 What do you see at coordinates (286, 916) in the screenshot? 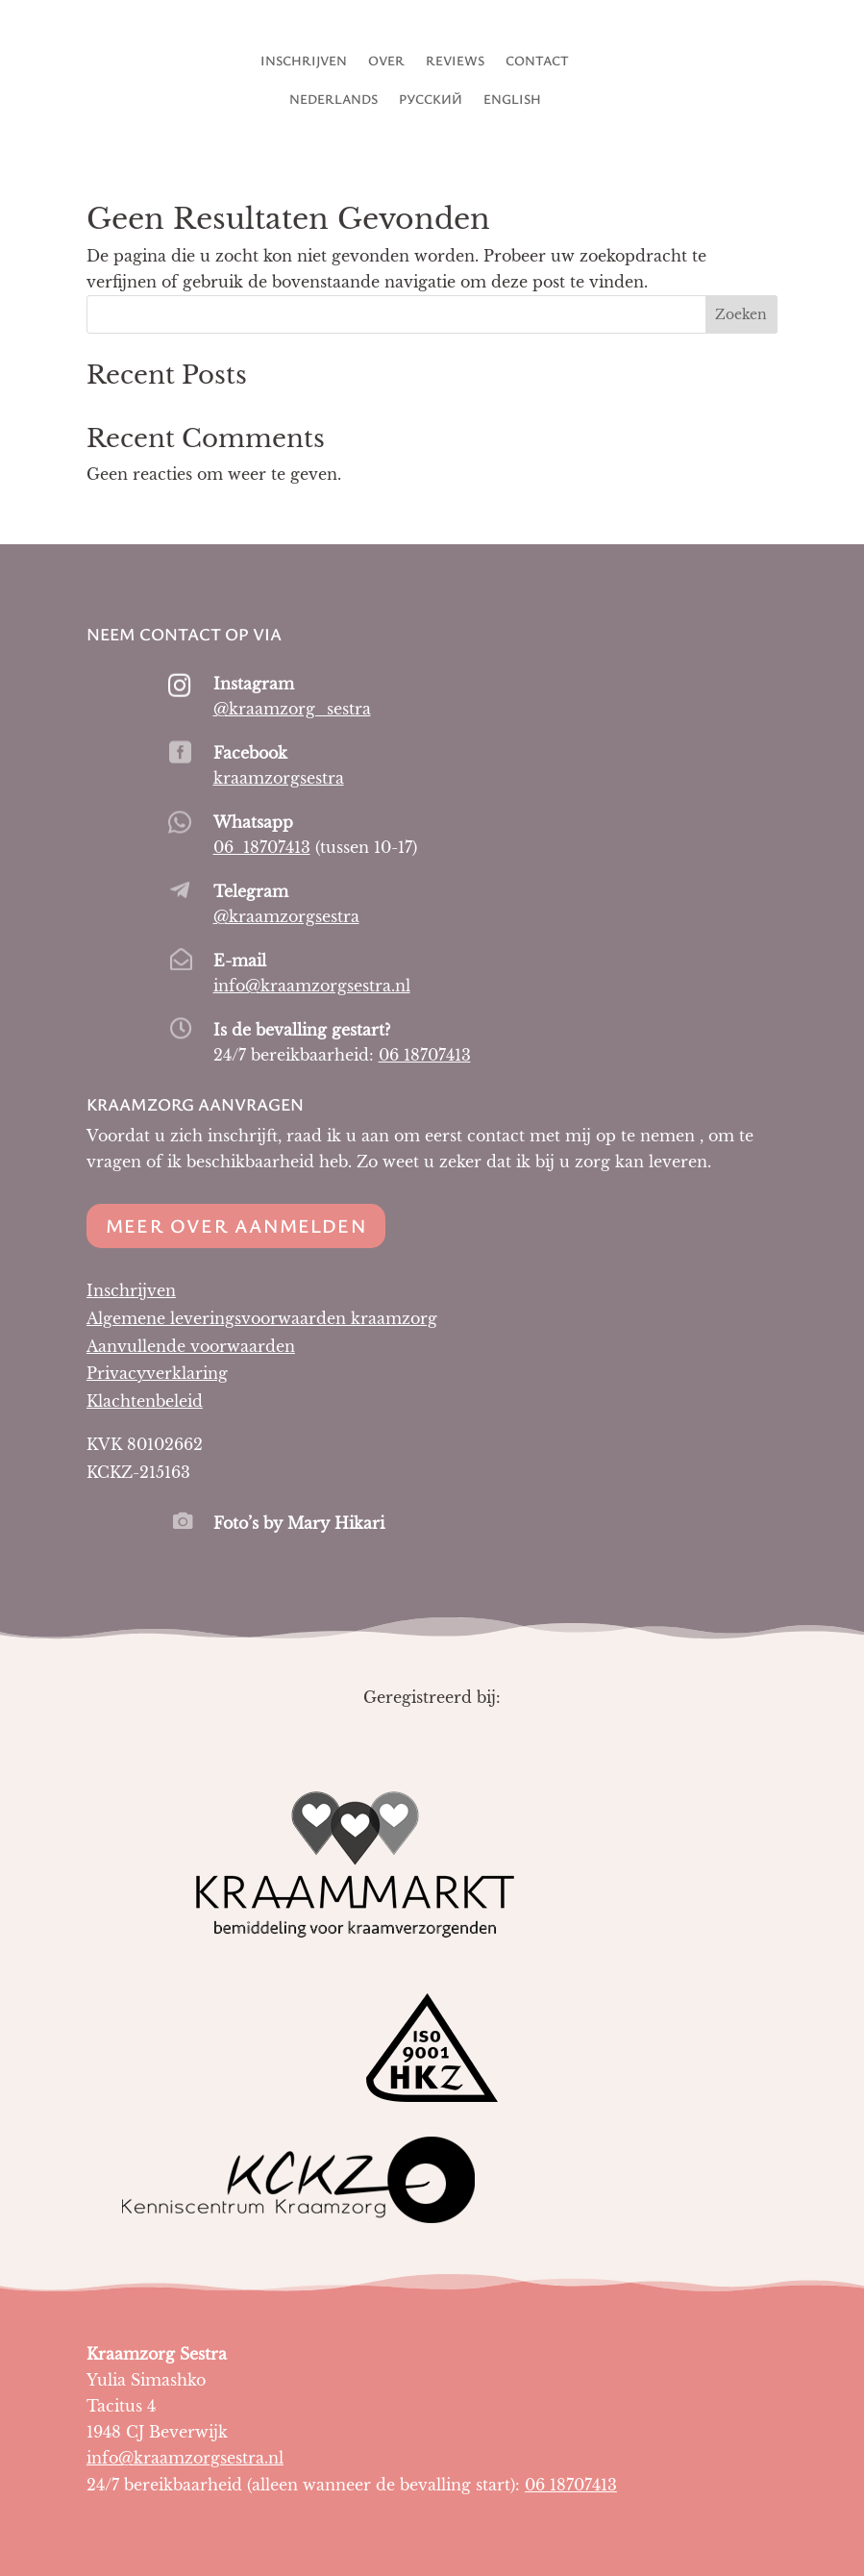
I see `@kraamzorgsestra` at bounding box center [286, 916].